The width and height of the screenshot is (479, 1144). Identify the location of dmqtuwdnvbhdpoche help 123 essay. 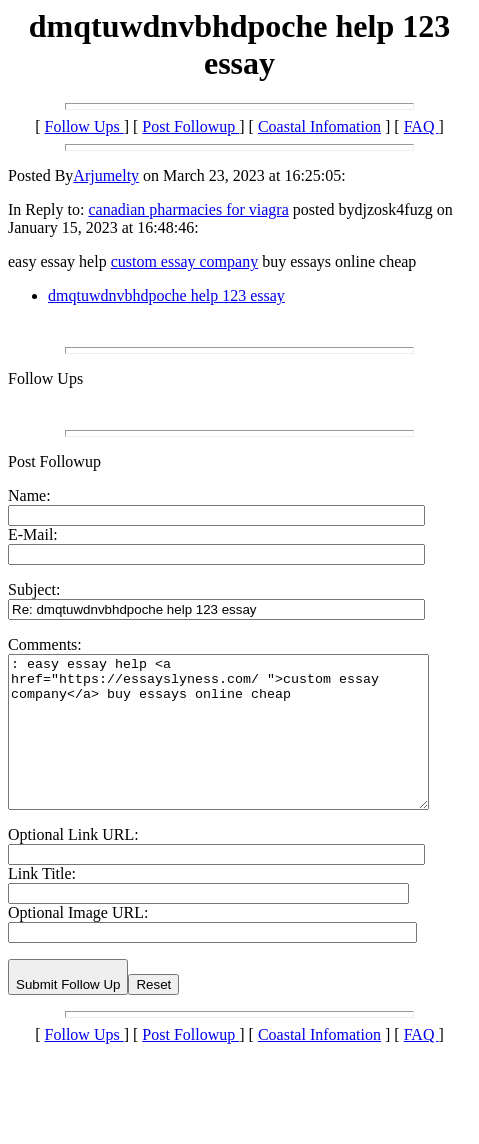
(166, 295).